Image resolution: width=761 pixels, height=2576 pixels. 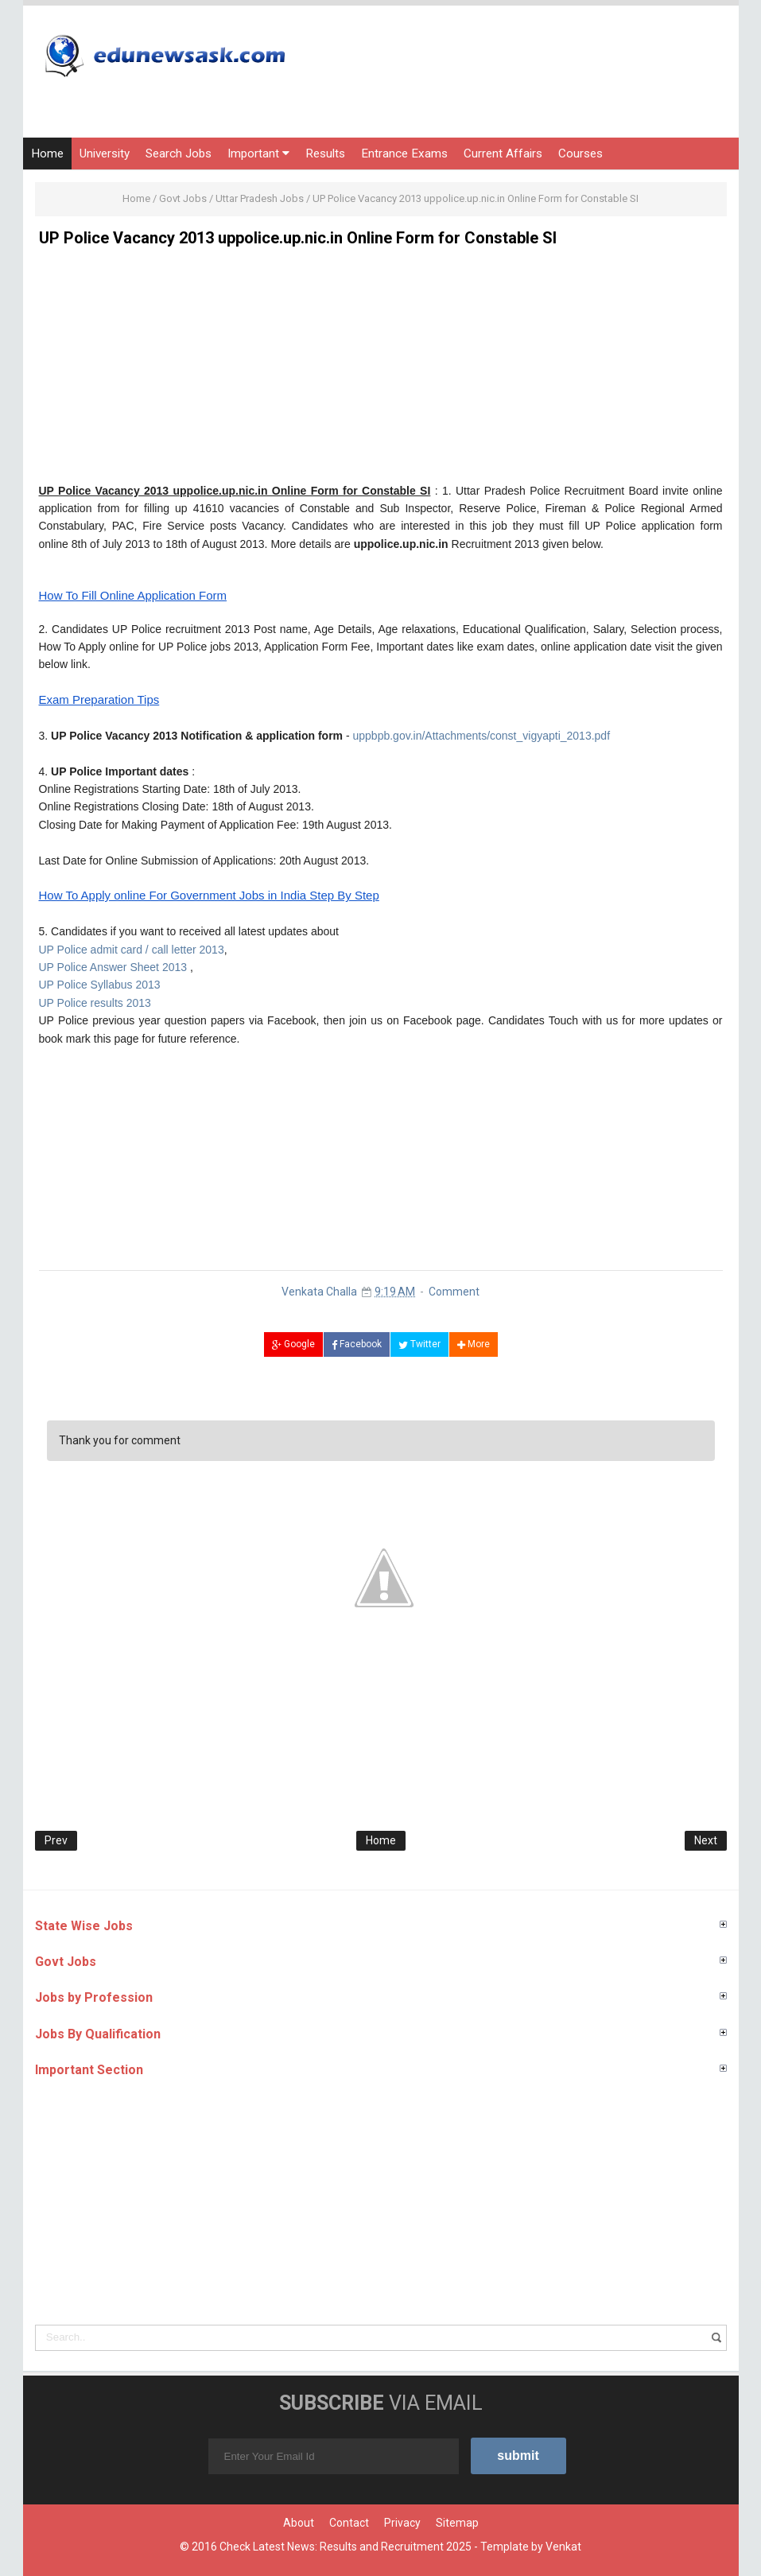 What do you see at coordinates (404, 153) in the screenshot?
I see `Entrance Exams` at bounding box center [404, 153].